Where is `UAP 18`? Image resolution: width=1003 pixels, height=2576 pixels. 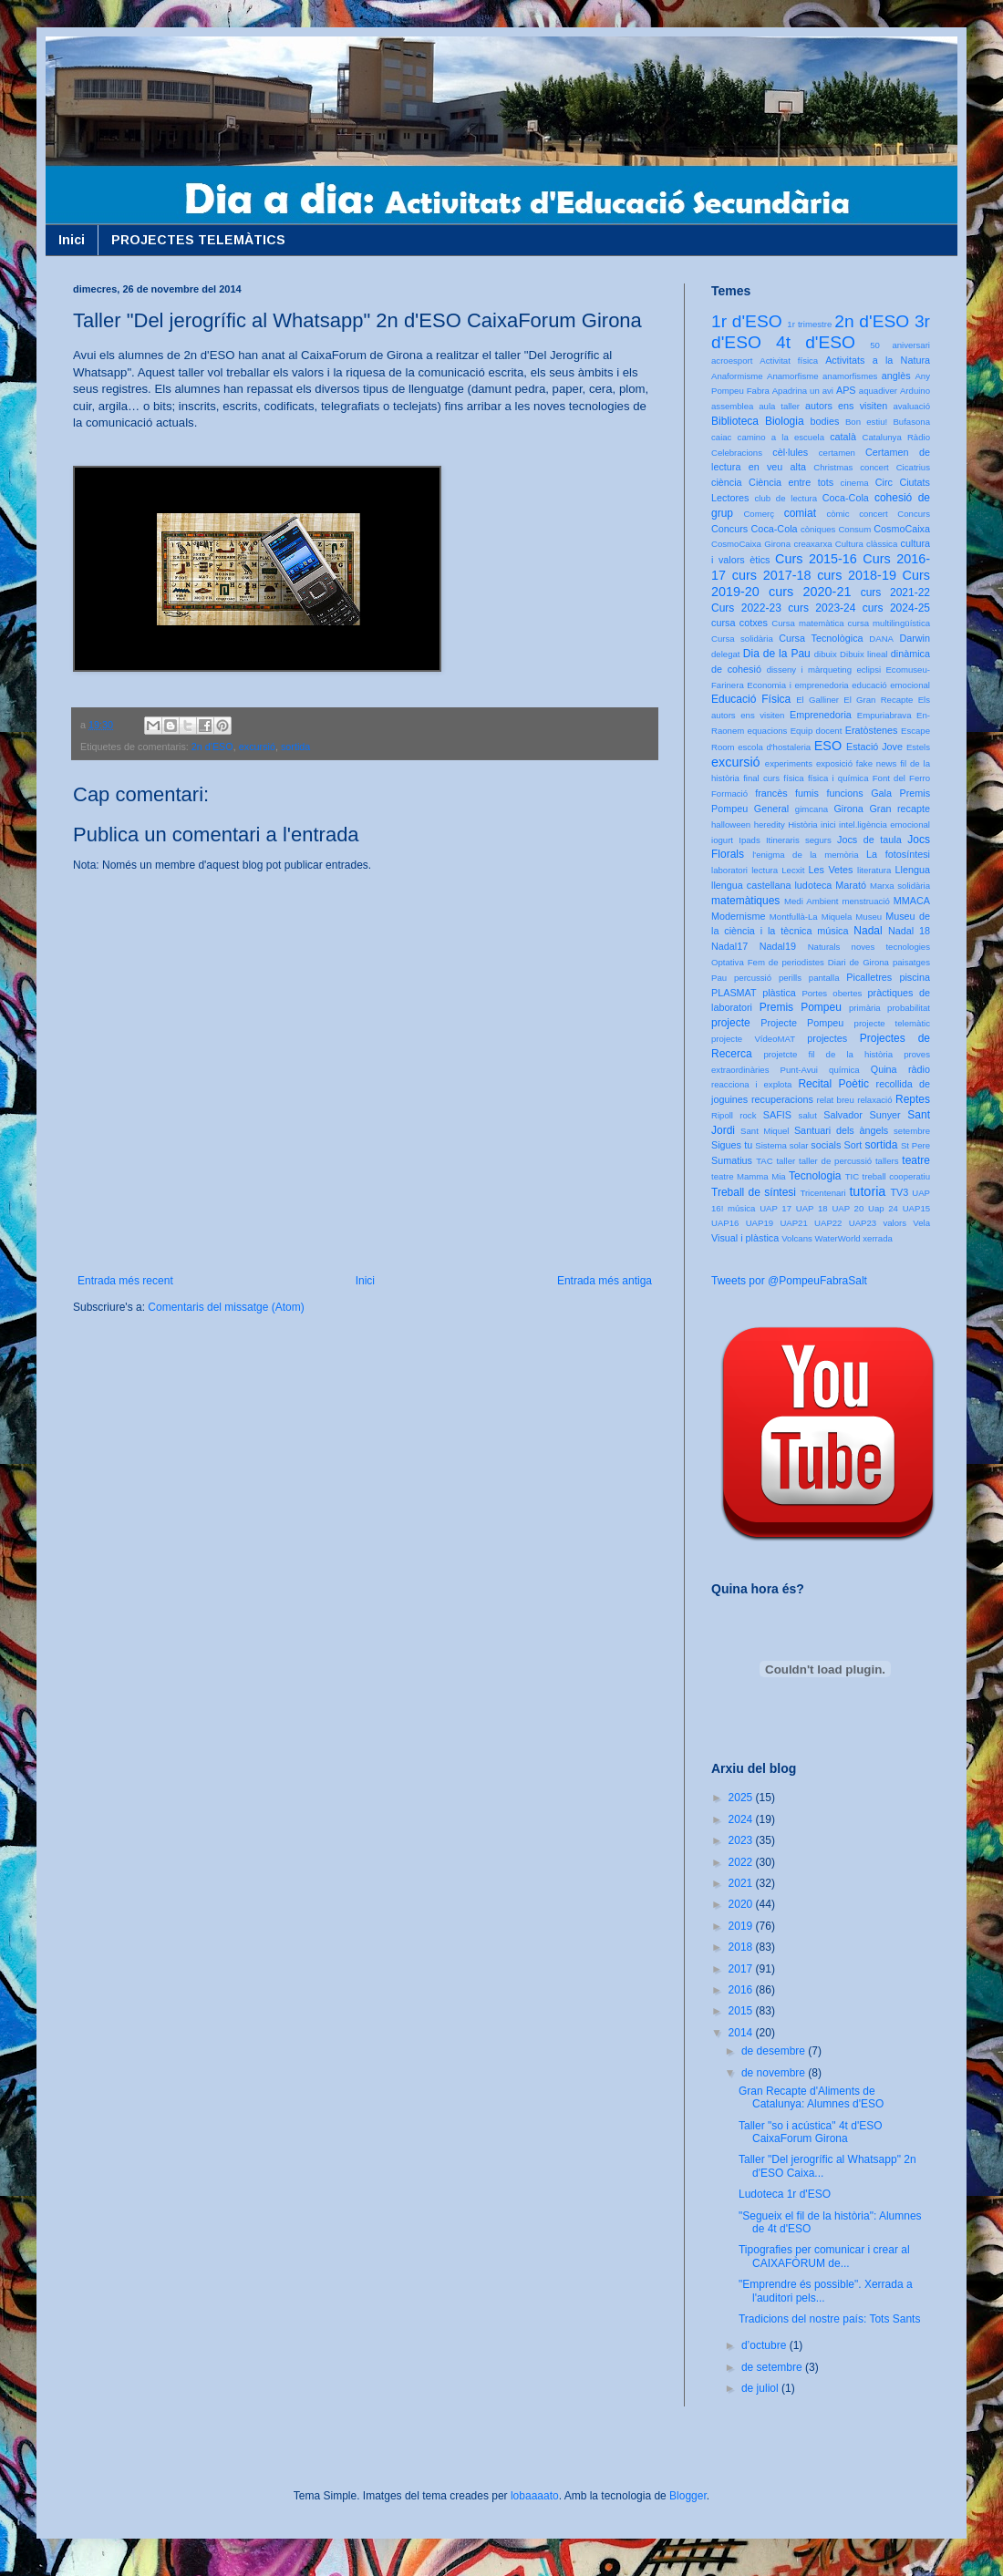 UAP 18 is located at coordinates (812, 1208).